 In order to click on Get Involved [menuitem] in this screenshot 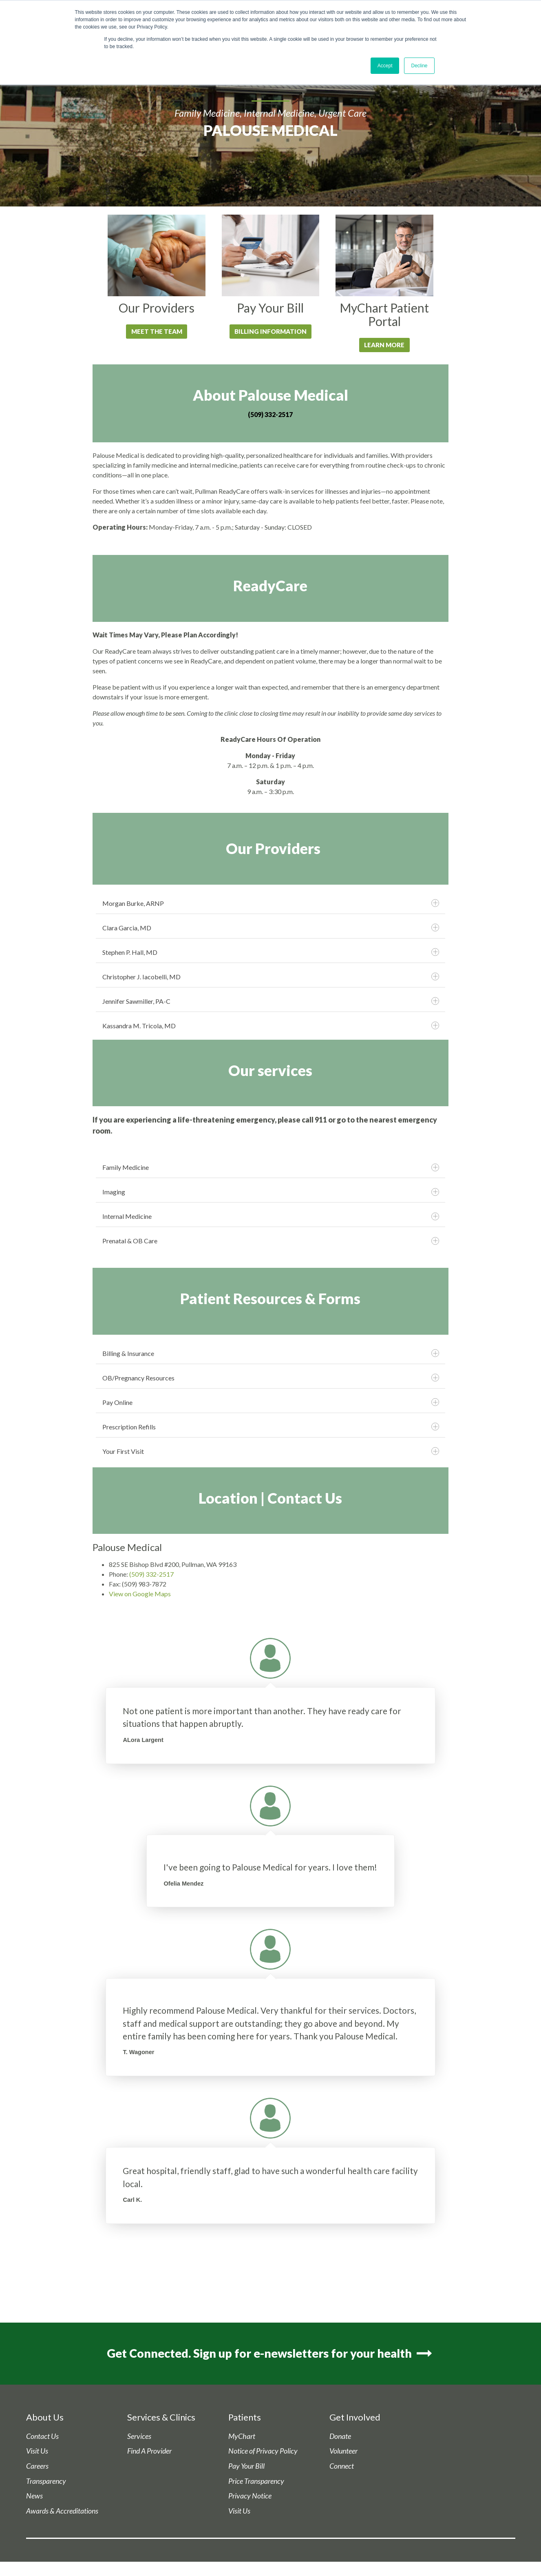, I will do `click(354, 2418)`.